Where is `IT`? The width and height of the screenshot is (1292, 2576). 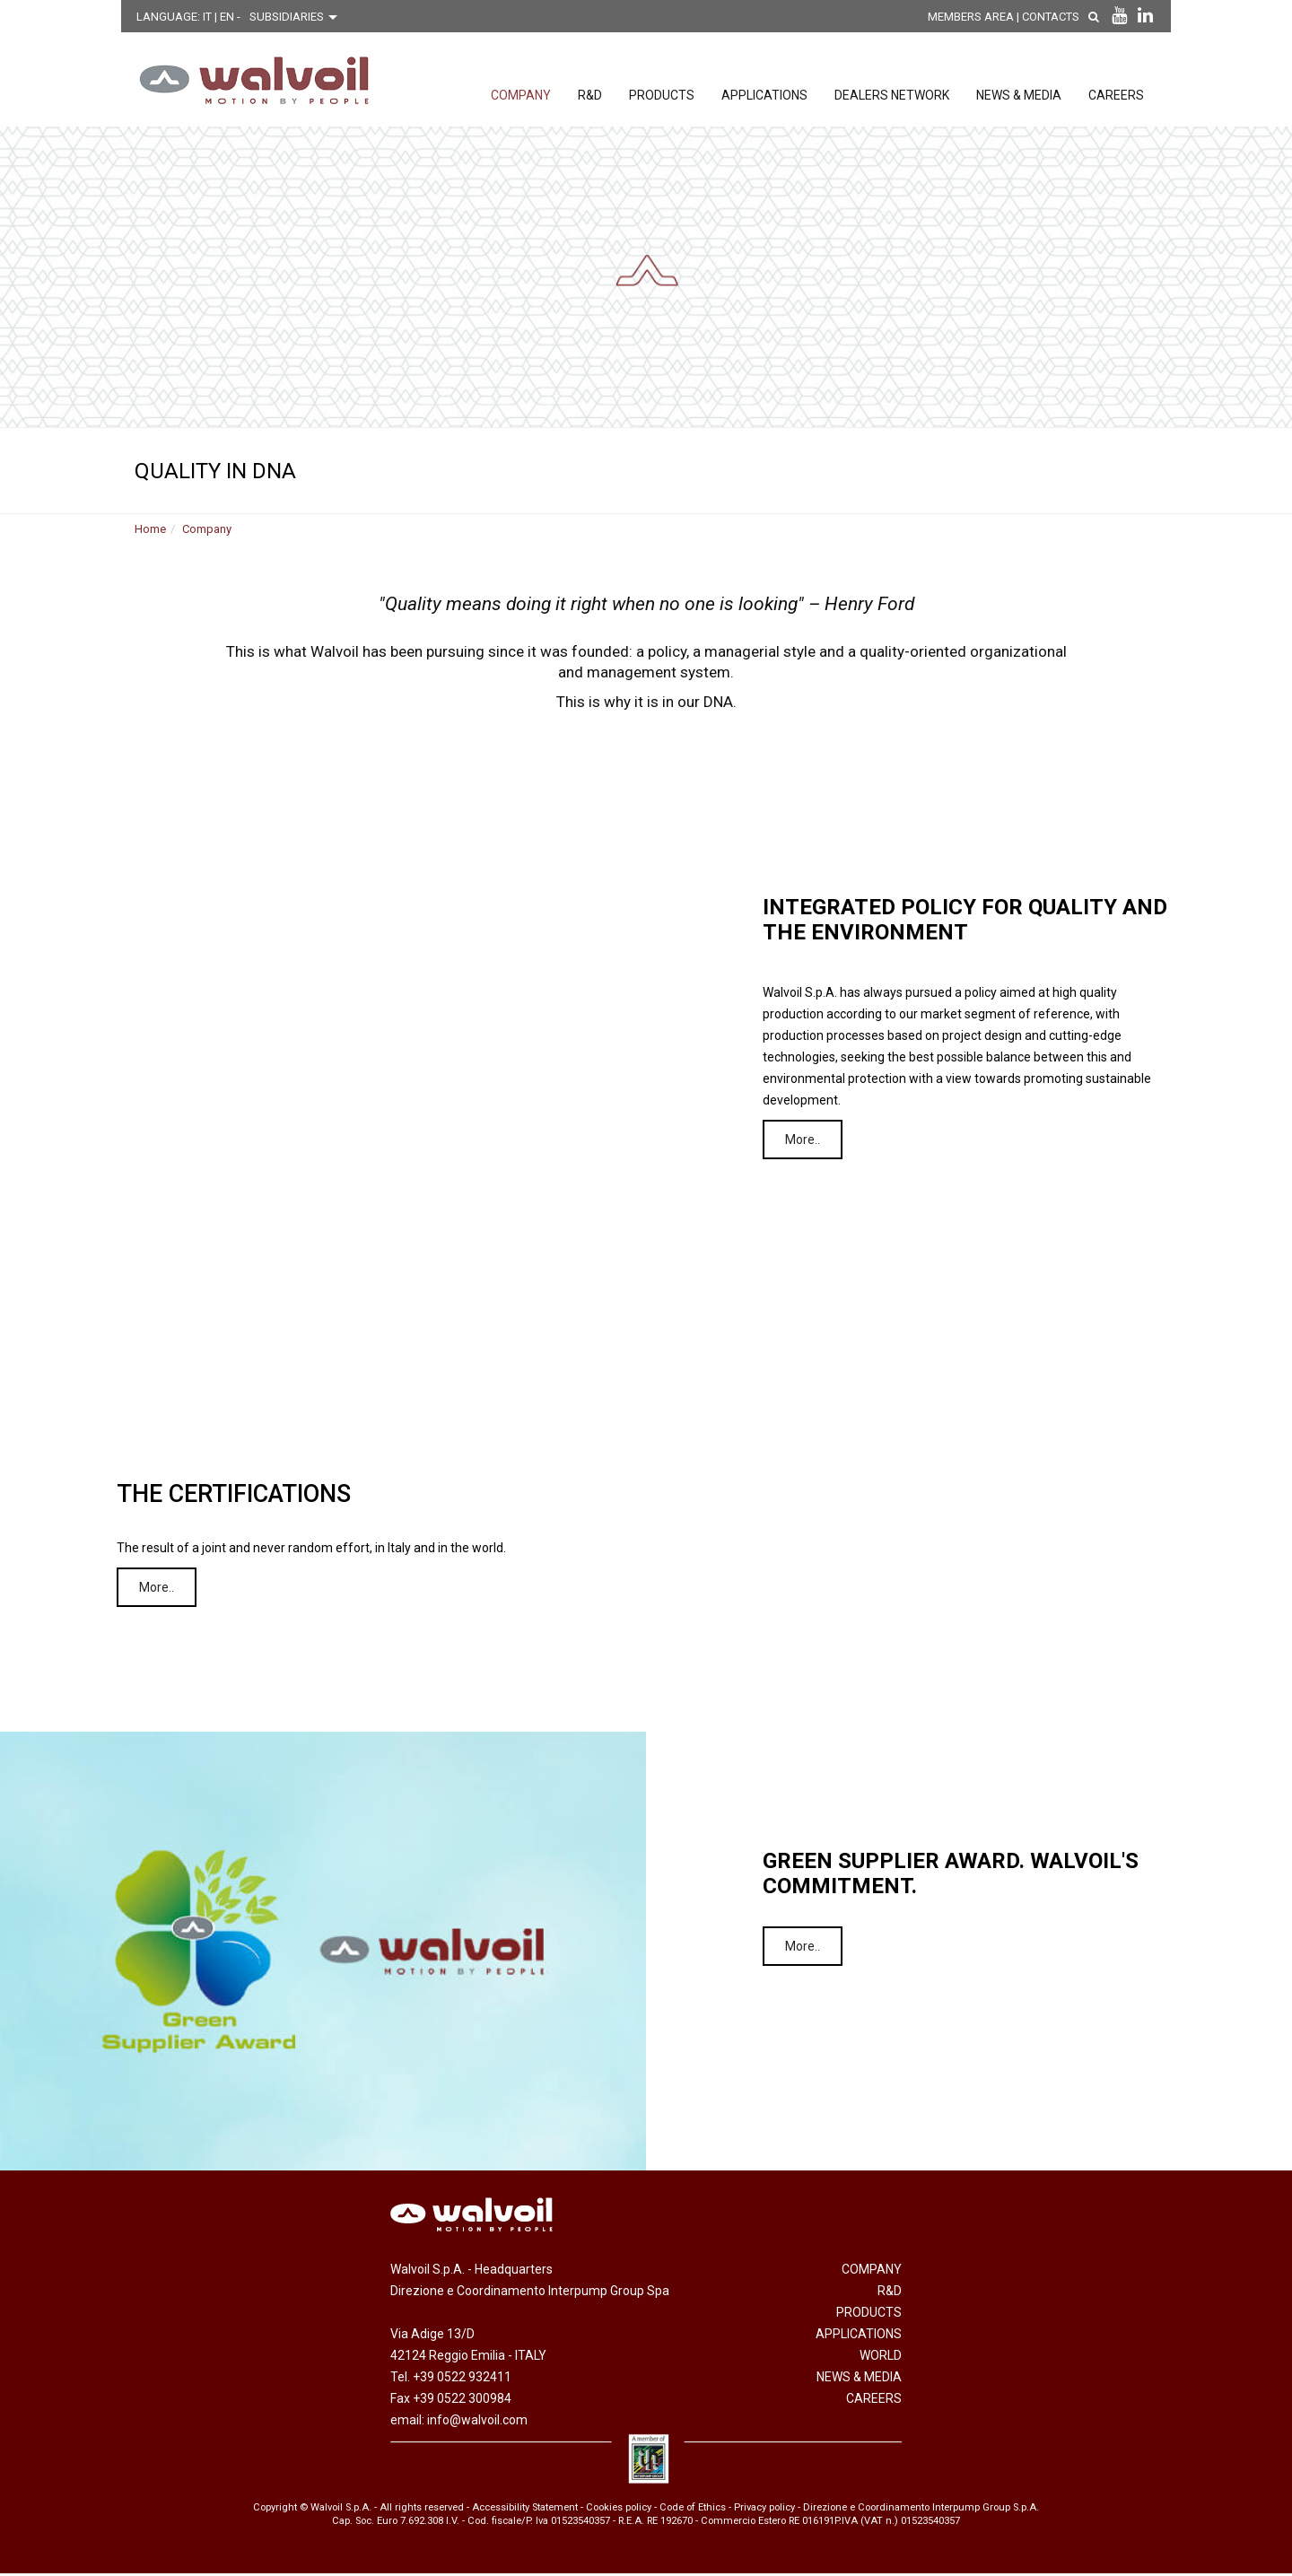 IT is located at coordinates (208, 16).